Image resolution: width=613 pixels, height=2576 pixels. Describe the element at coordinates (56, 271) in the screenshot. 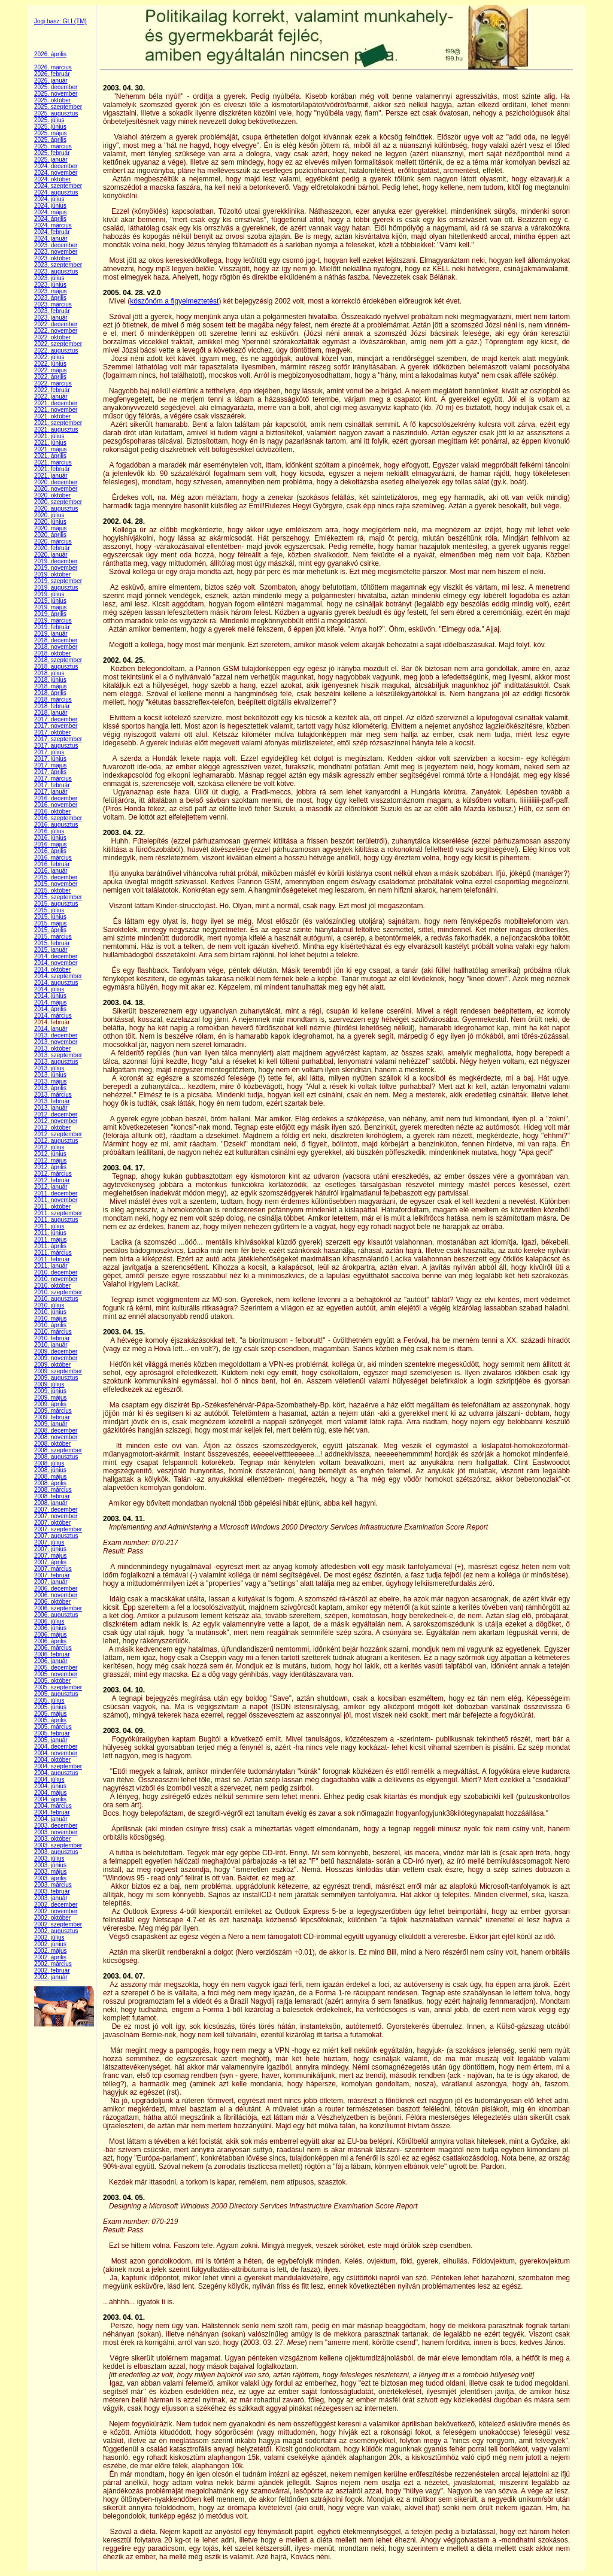

I see `2023. augusztus` at that location.